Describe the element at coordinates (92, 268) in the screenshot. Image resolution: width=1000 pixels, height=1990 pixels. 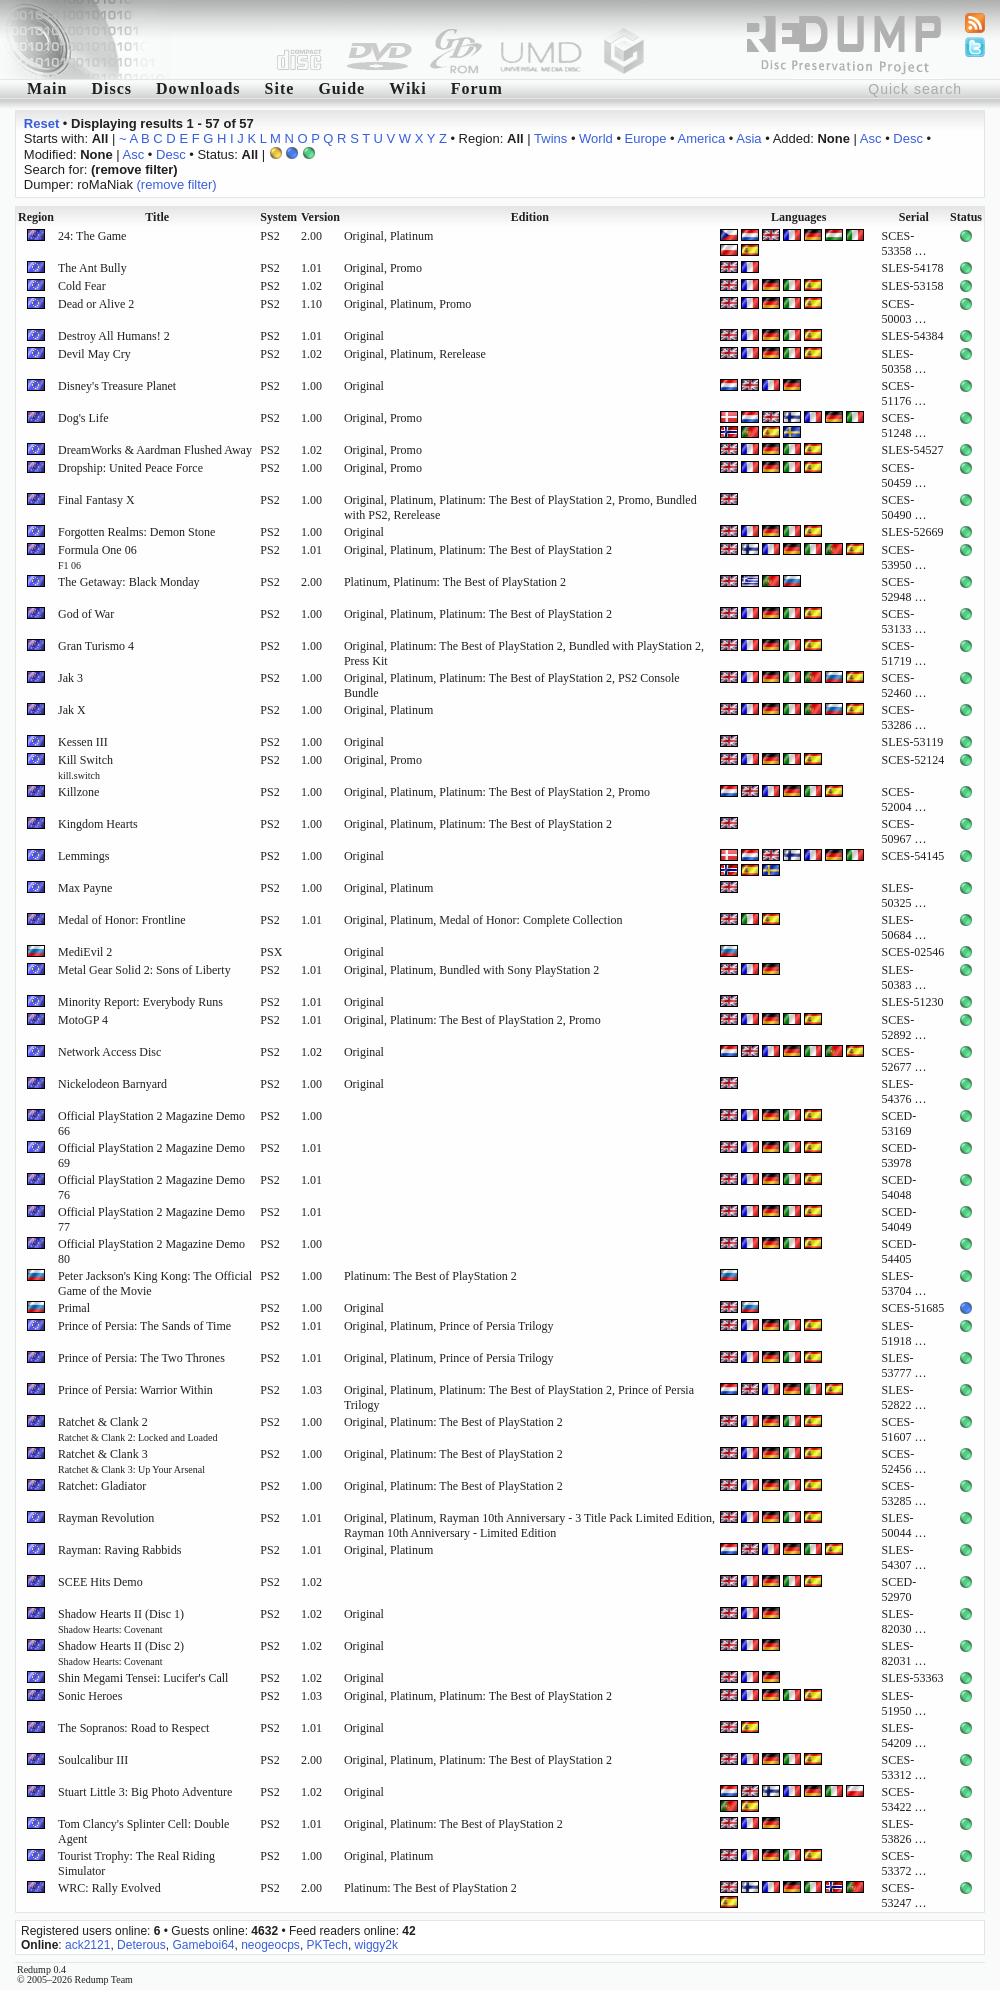
I see `The Ant Bully` at that location.